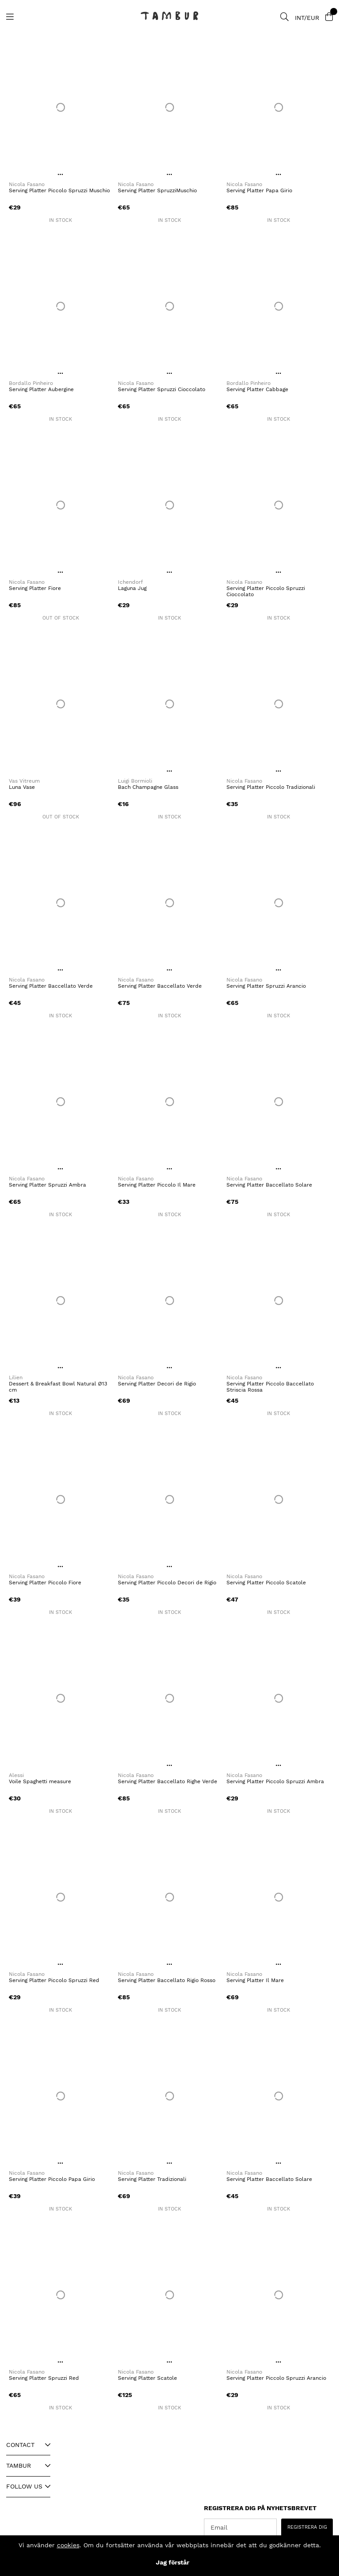 The height and width of the screenshot is (2576, 339). What do you see at coordinates (278, 306) in the screenshot?
I see `[Serving Platter Cabbage]` at bounding box center [278, 306].